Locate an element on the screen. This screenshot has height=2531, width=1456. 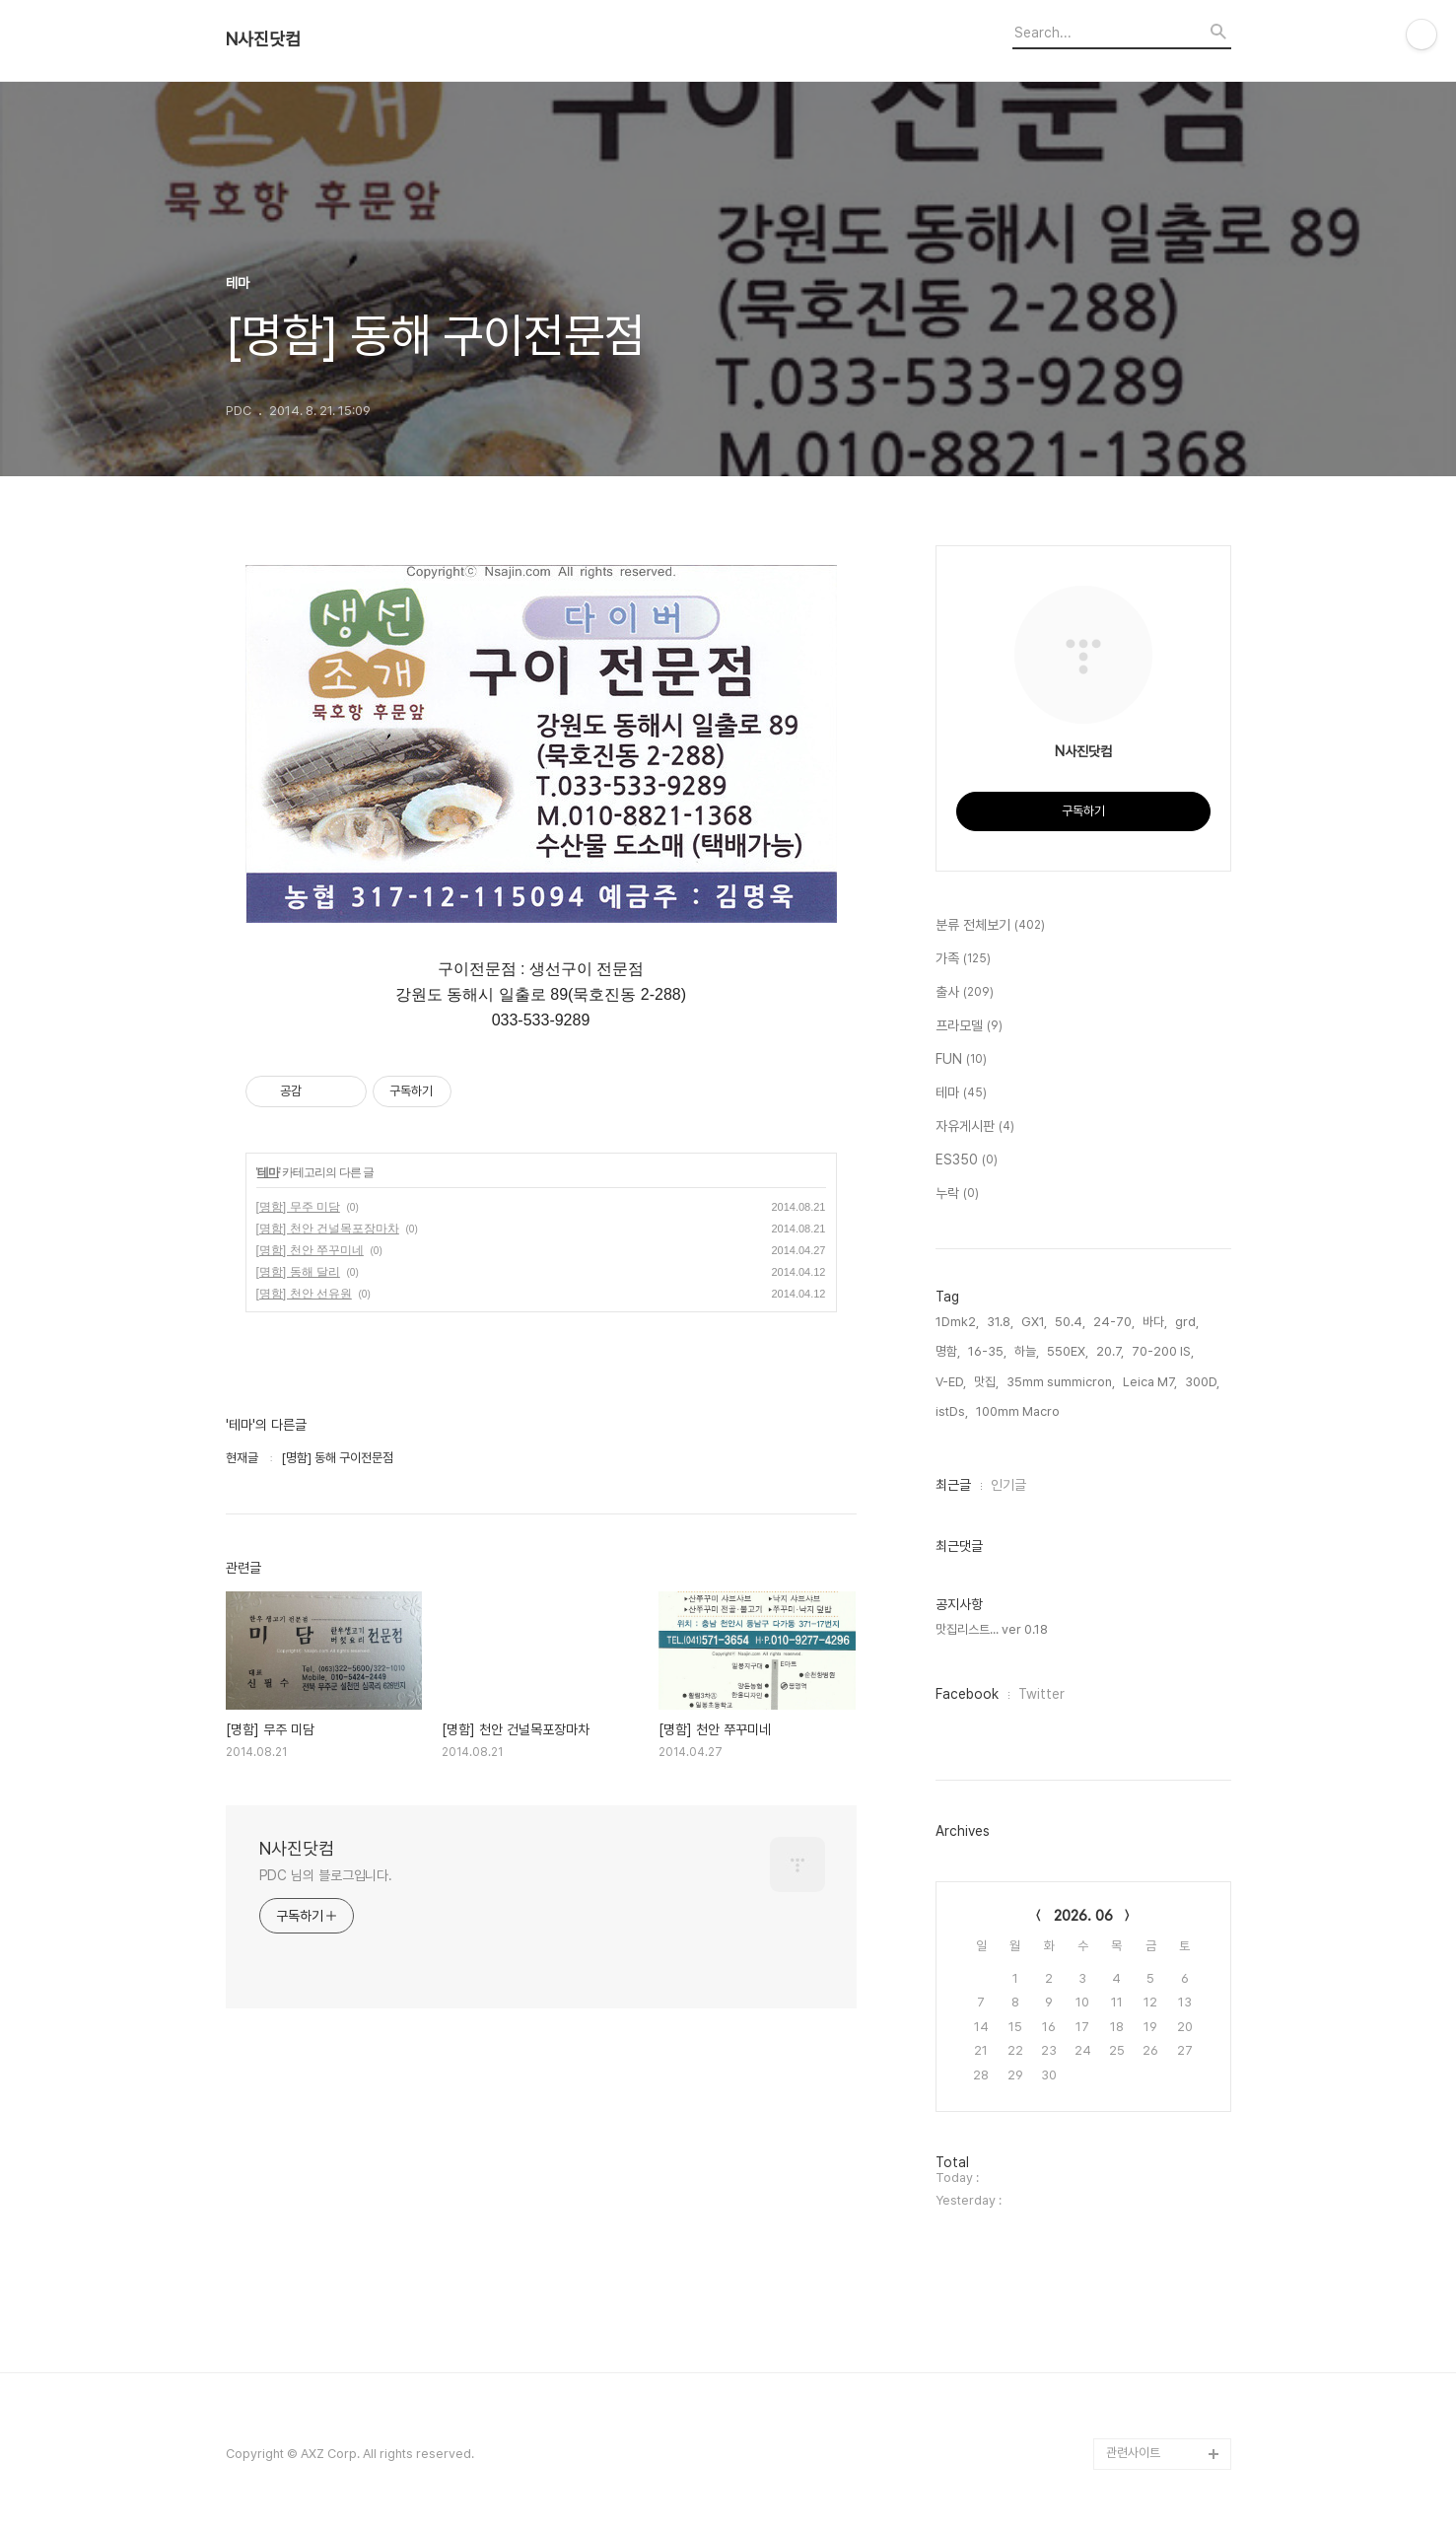
명함, is located at coordinates (948, 1351).